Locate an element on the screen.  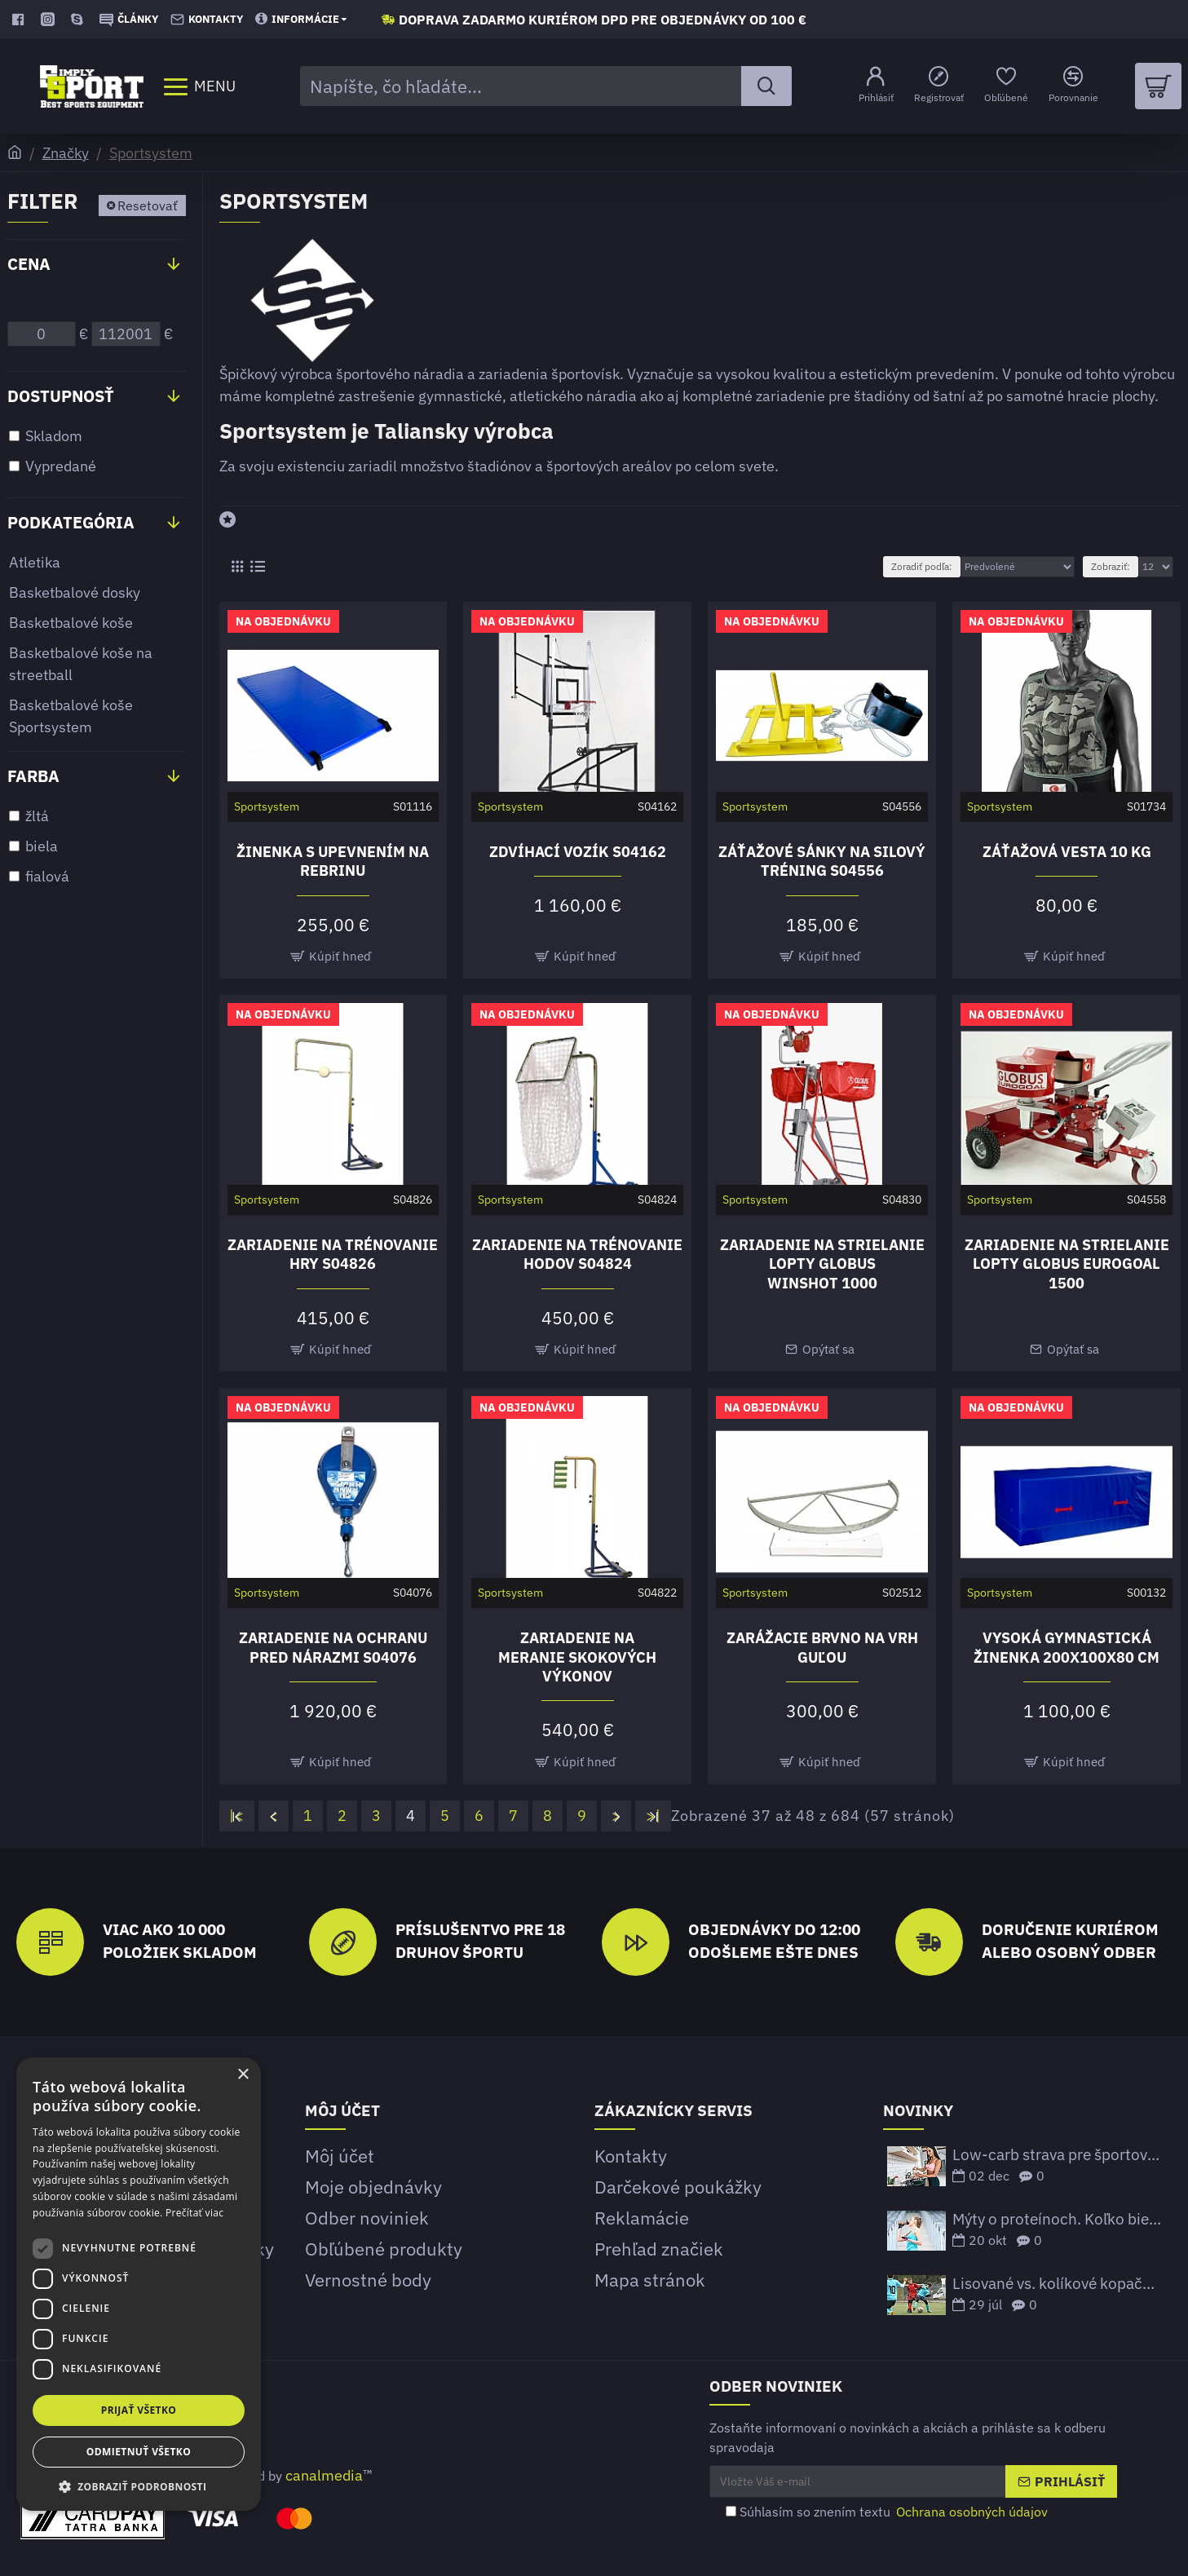
Prečítať viac [Prečítať viac, opens a new window] is located at coordinates (194, 2213).